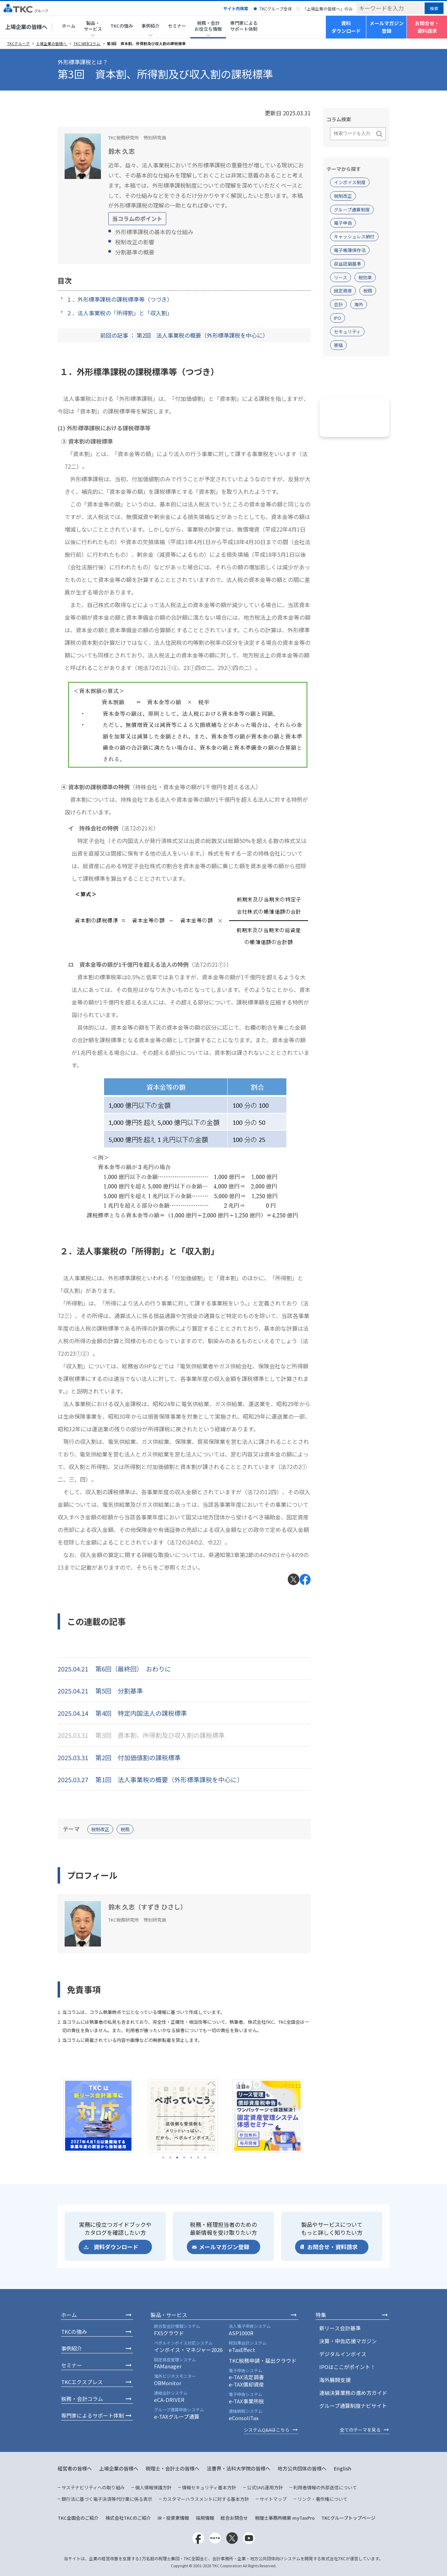 The image size is (447, 2576). I want to click on 3 [tab], so click(177, 2157).